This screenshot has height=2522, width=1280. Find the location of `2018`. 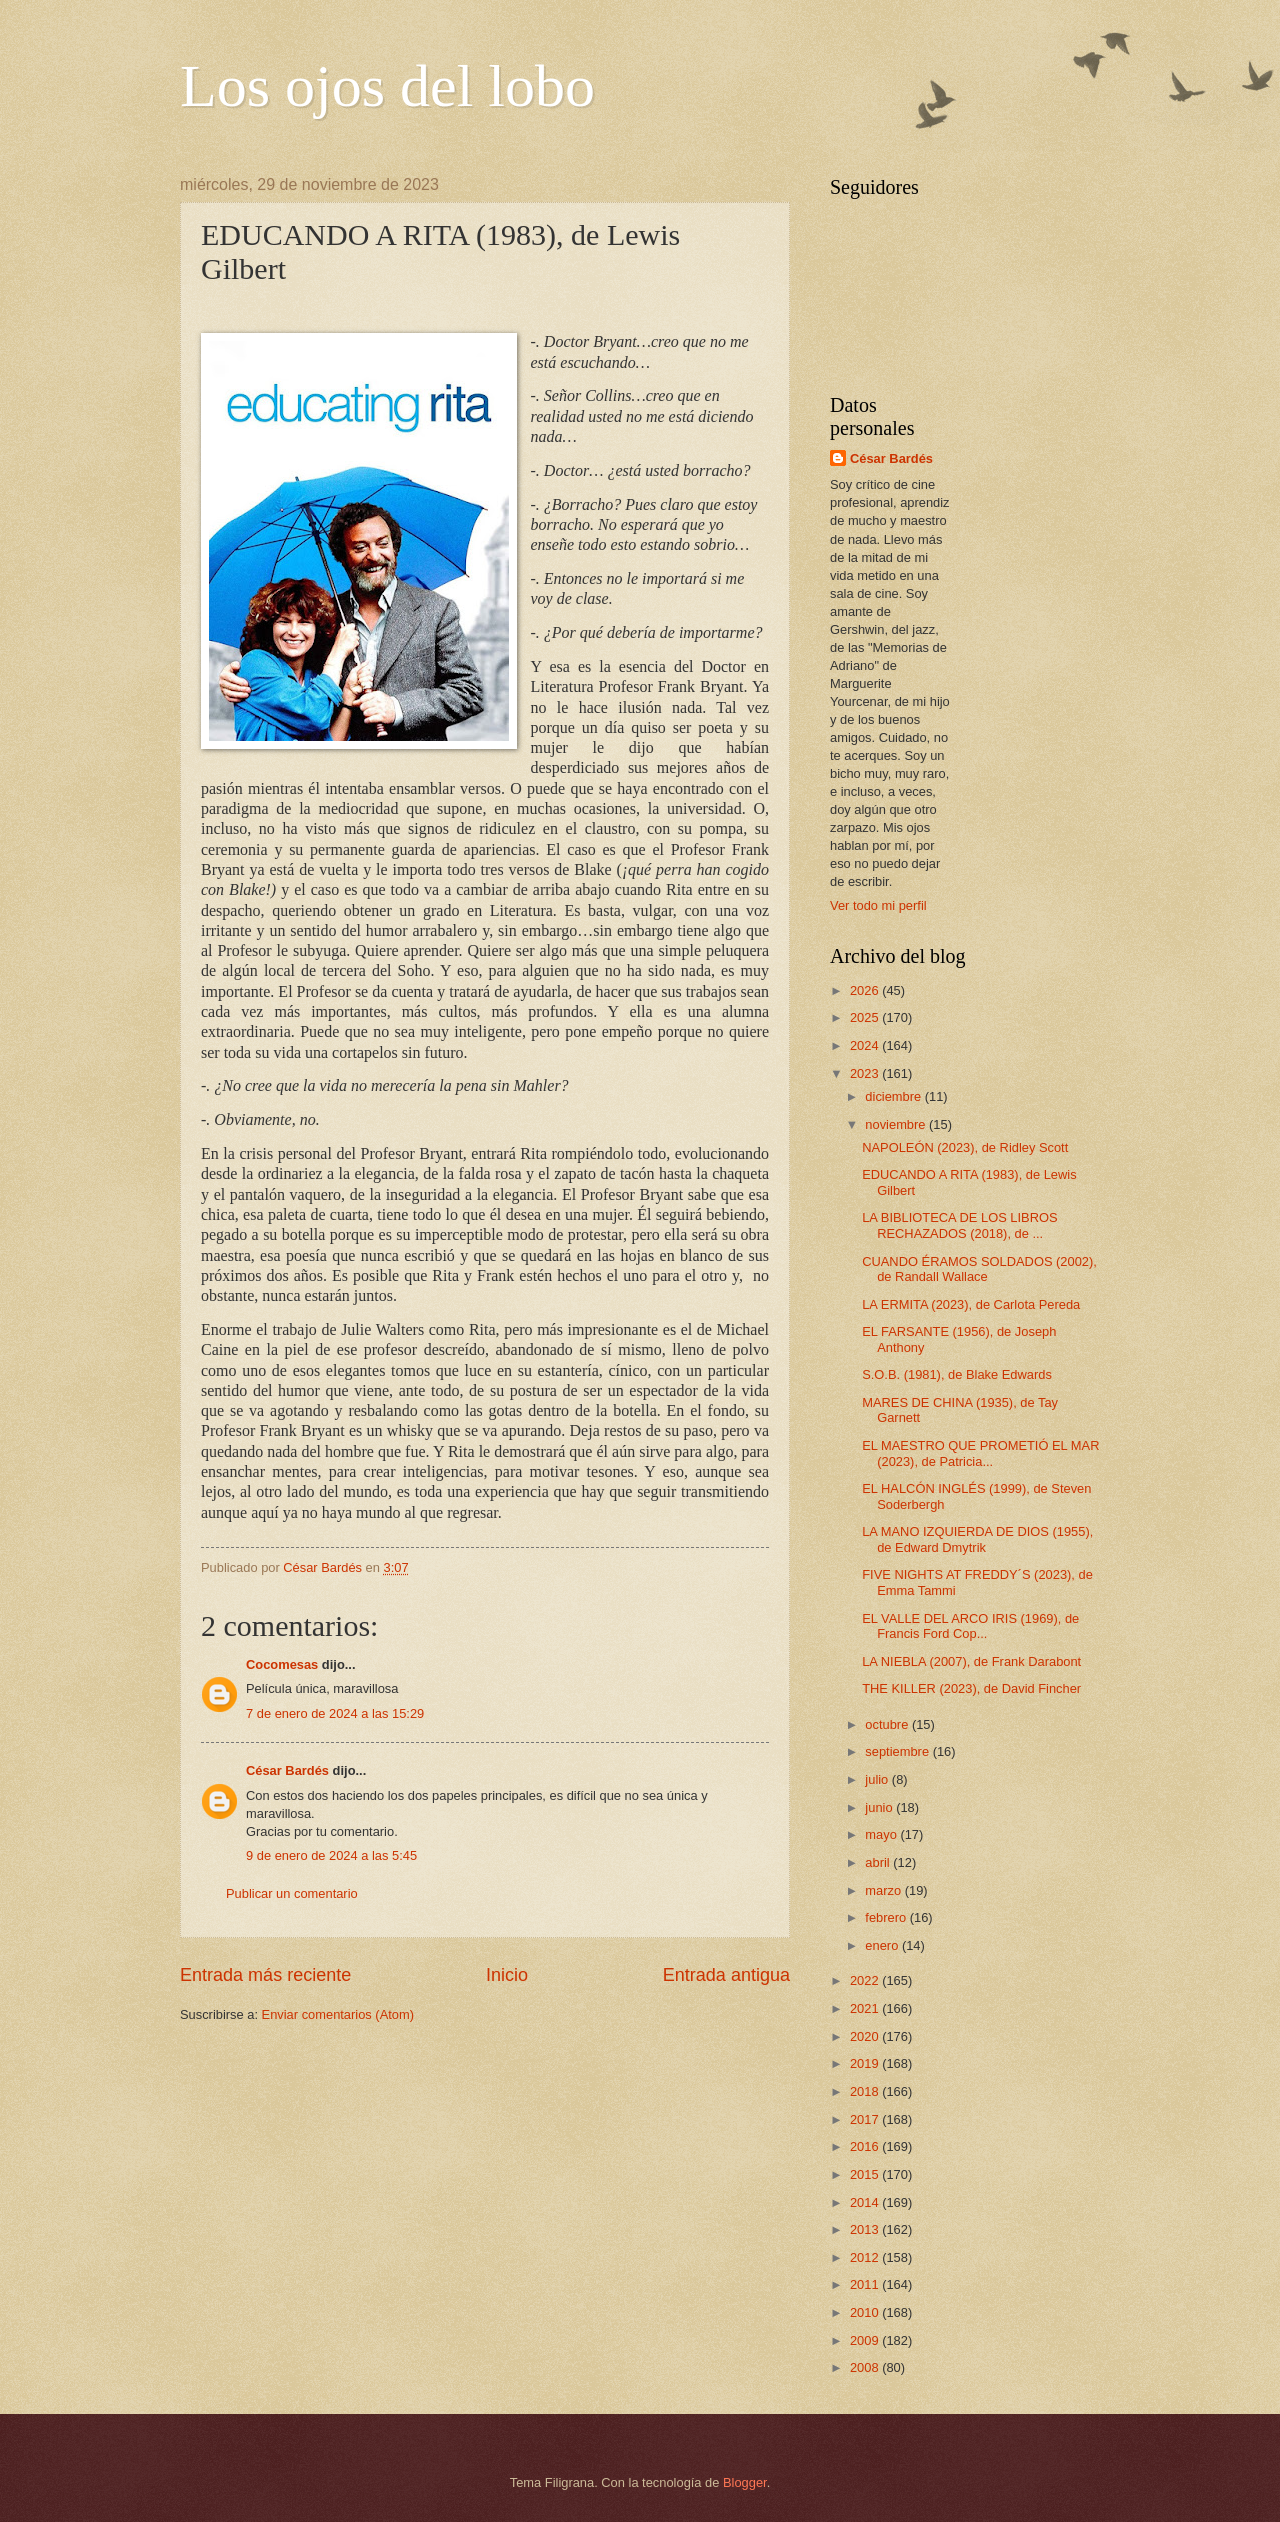

2018 is located at coordinates (866, 2091).